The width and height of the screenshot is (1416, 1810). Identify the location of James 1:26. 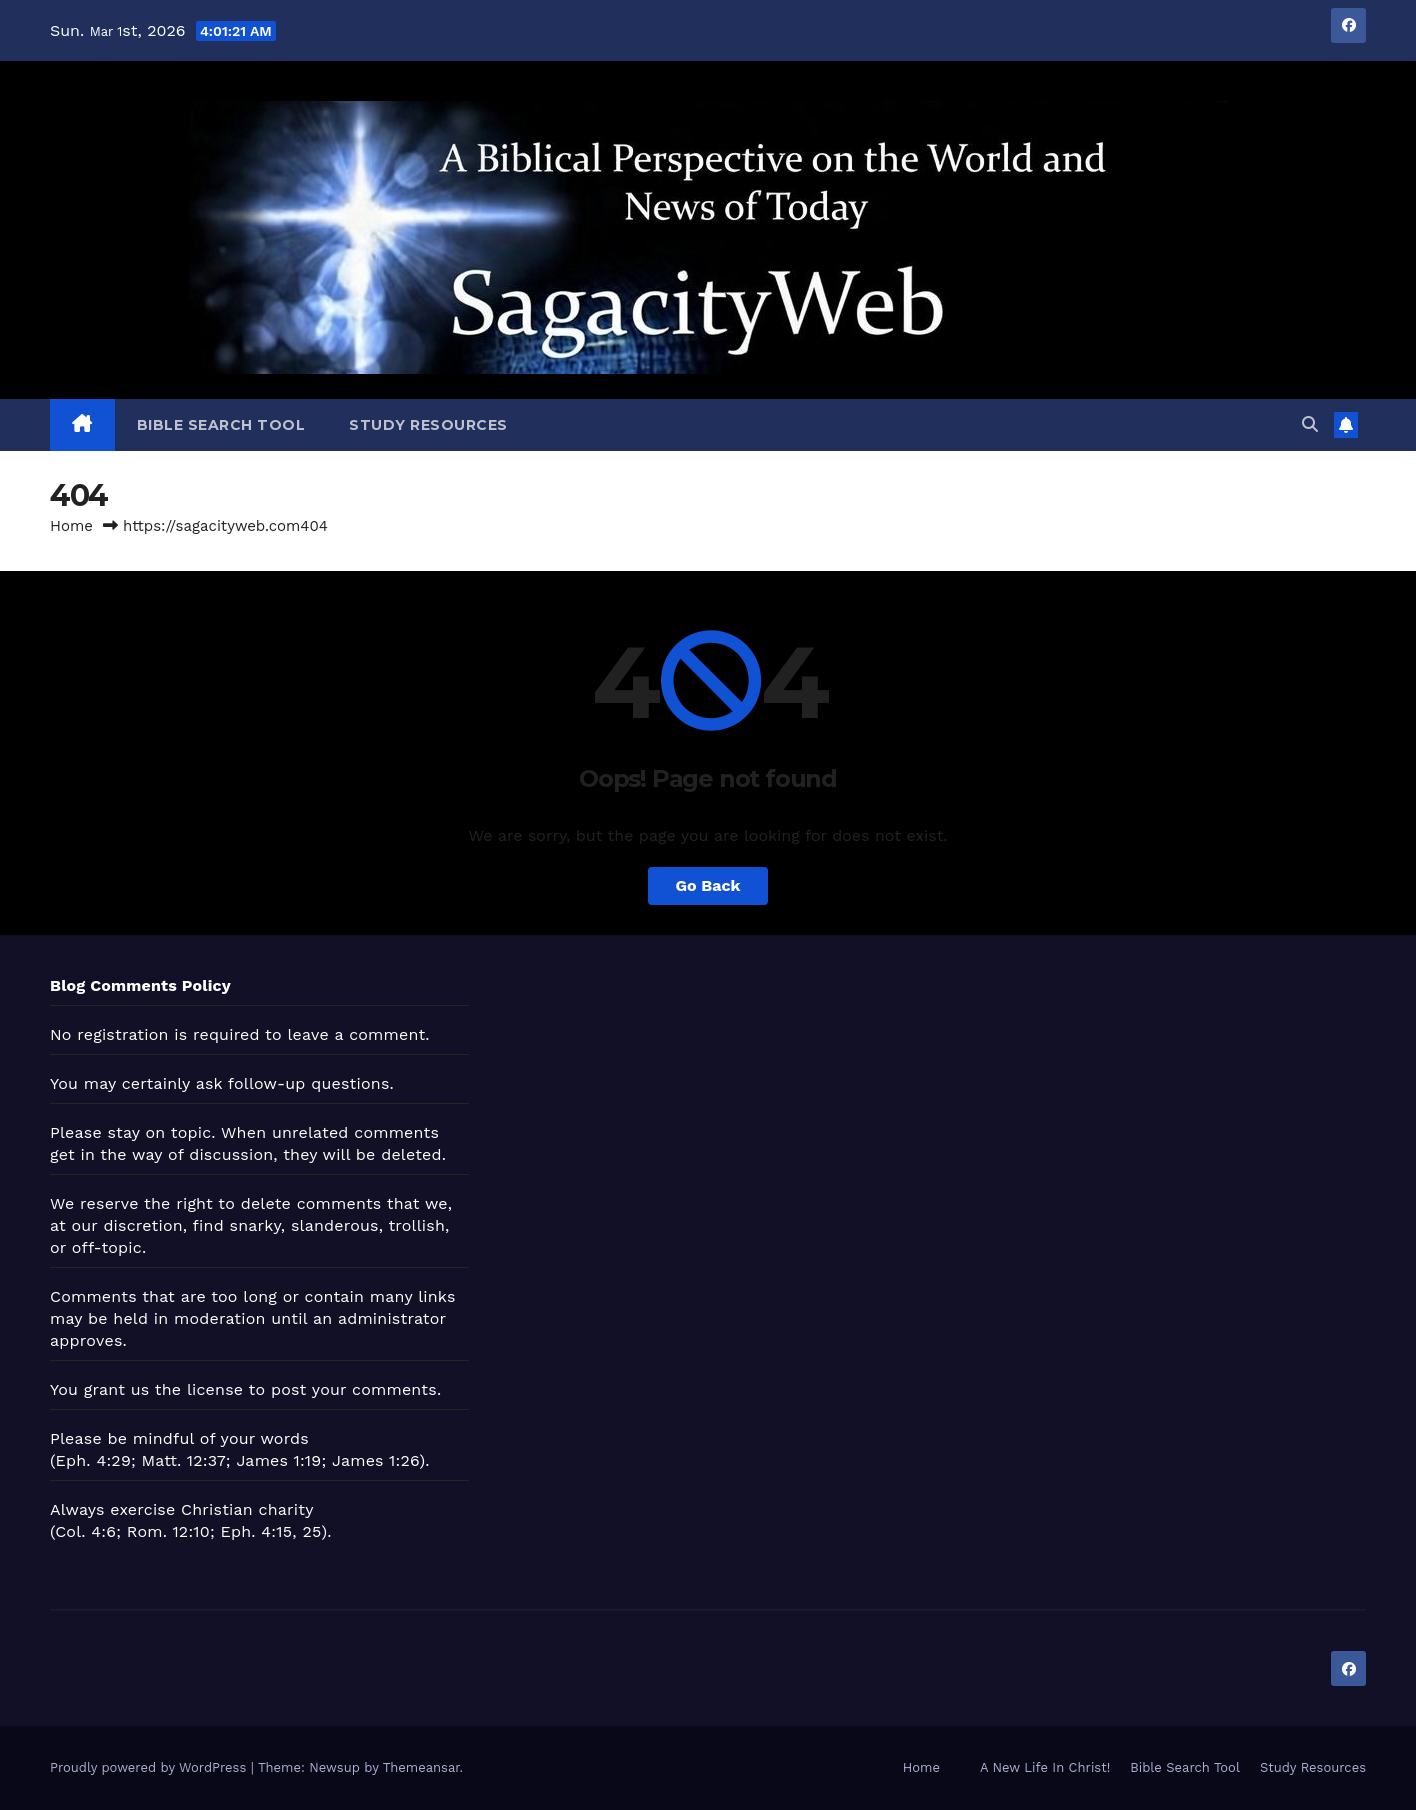
(376, 1460).